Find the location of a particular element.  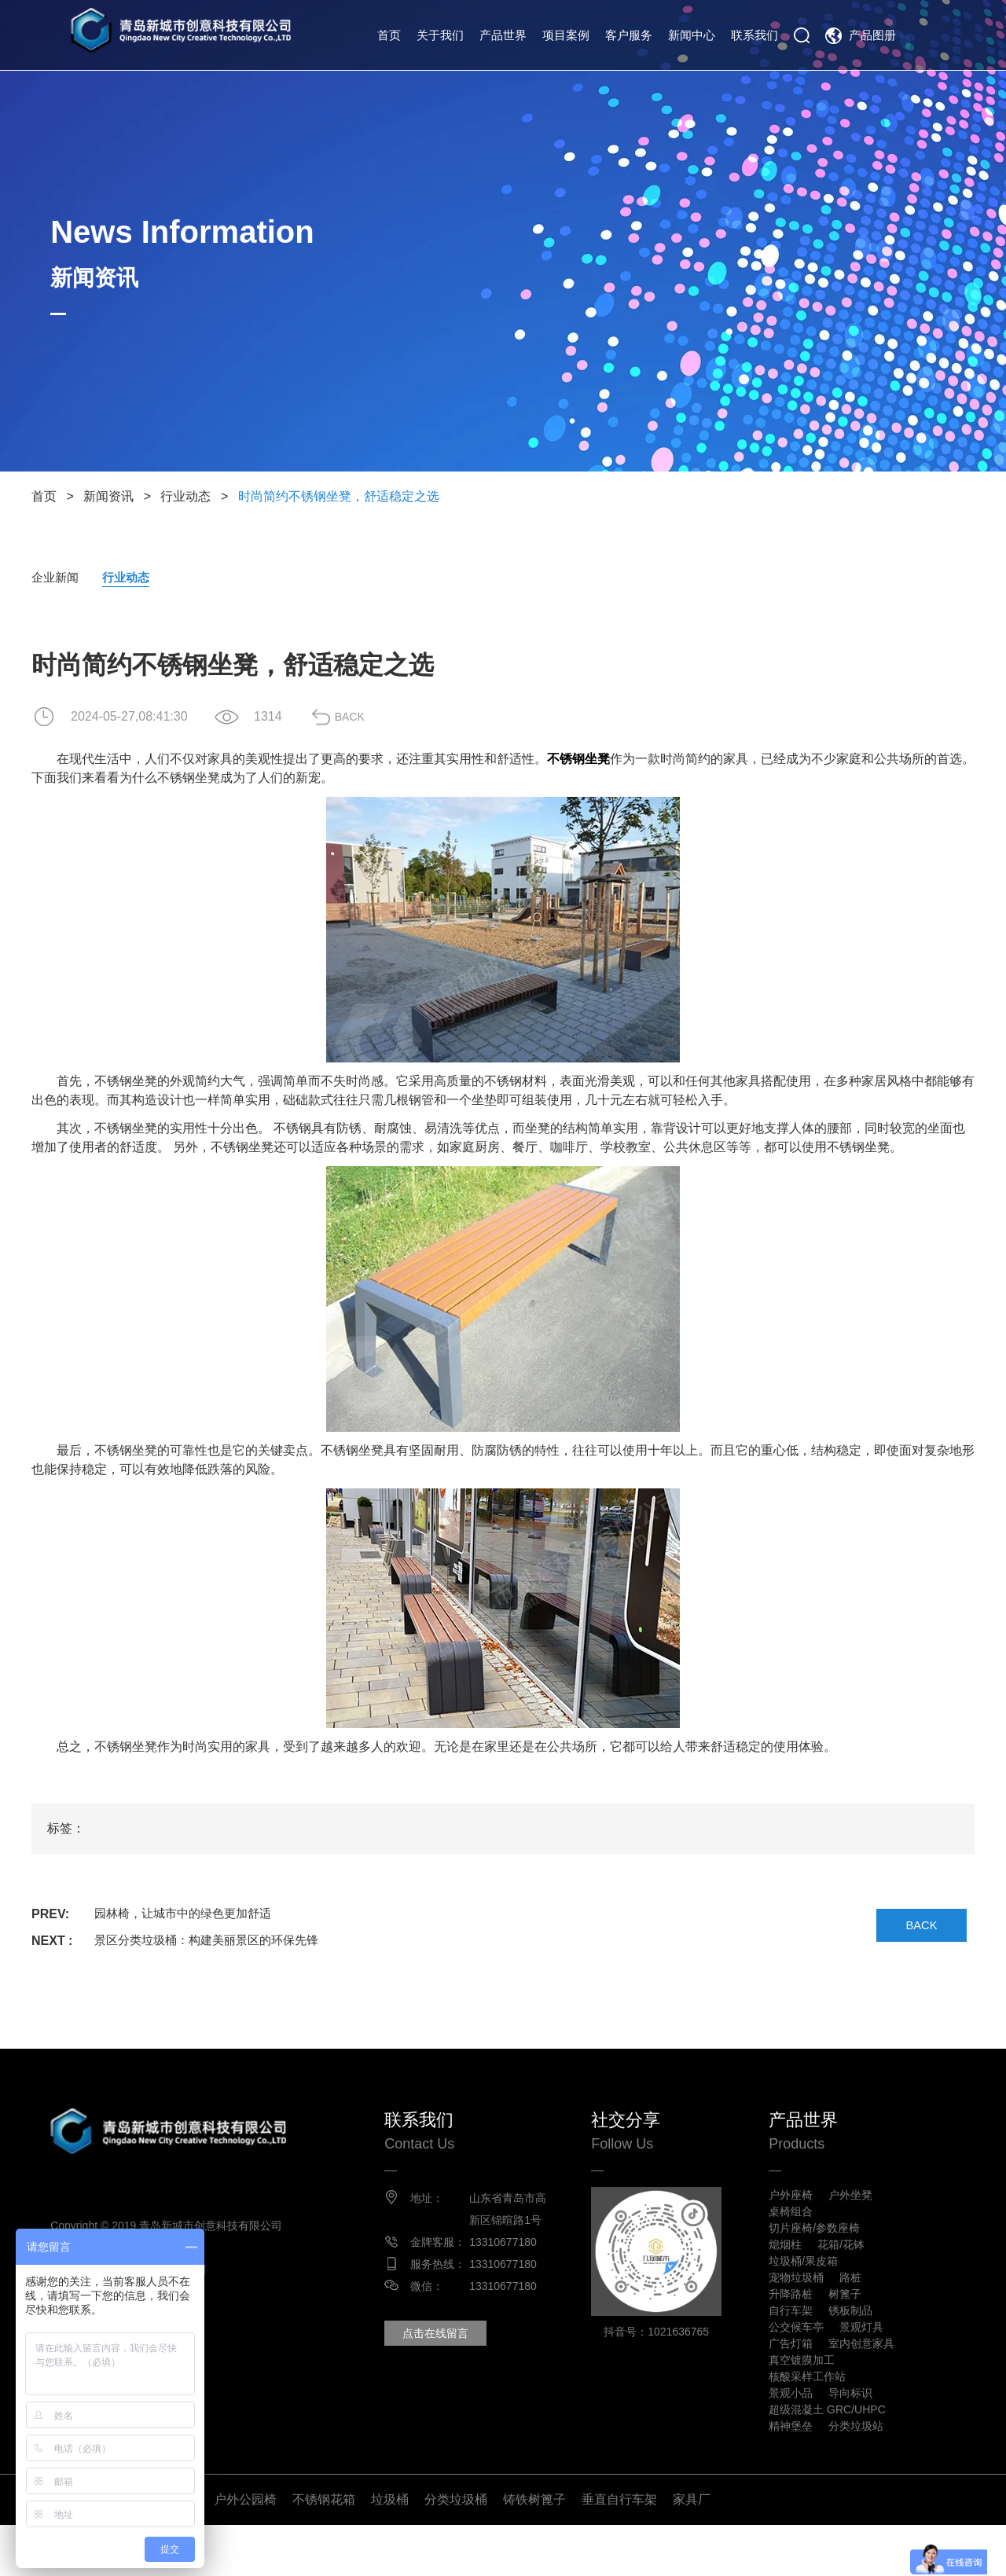

产品图册 is located at coordinates (872, 35).